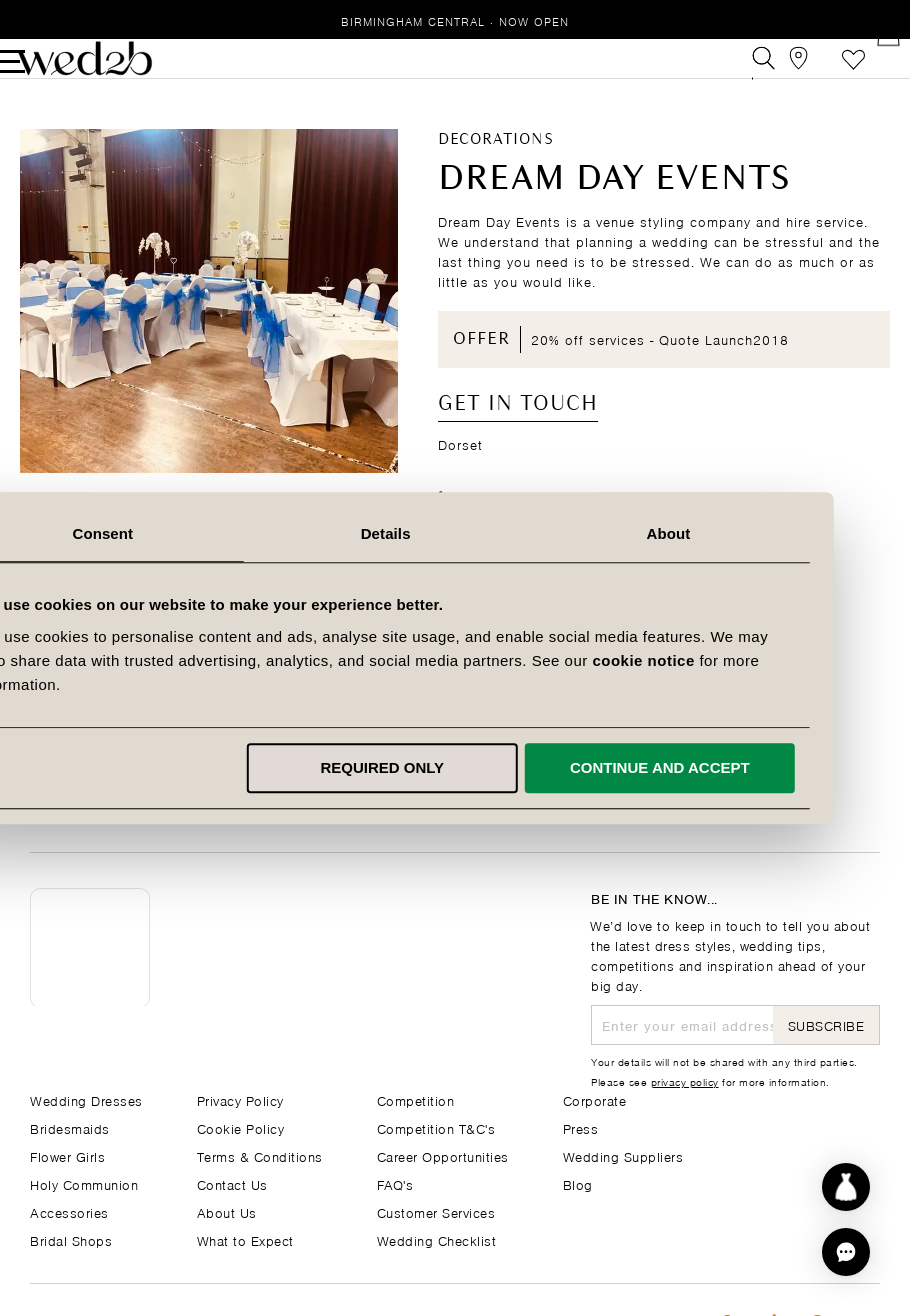 The width and height of the screenshot is (910, 1316). Describe the element at coordinates (416, 1099) in the screenshot. I see `Competition` at that location.